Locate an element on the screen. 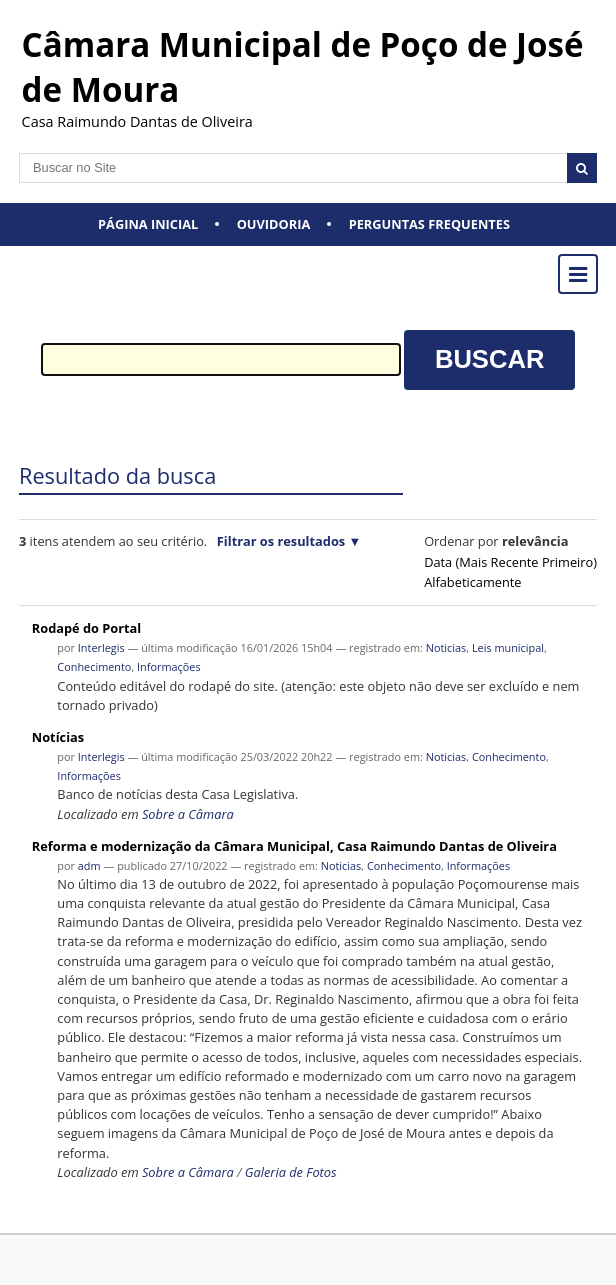  Noticias is located at coordinates (446, 647).